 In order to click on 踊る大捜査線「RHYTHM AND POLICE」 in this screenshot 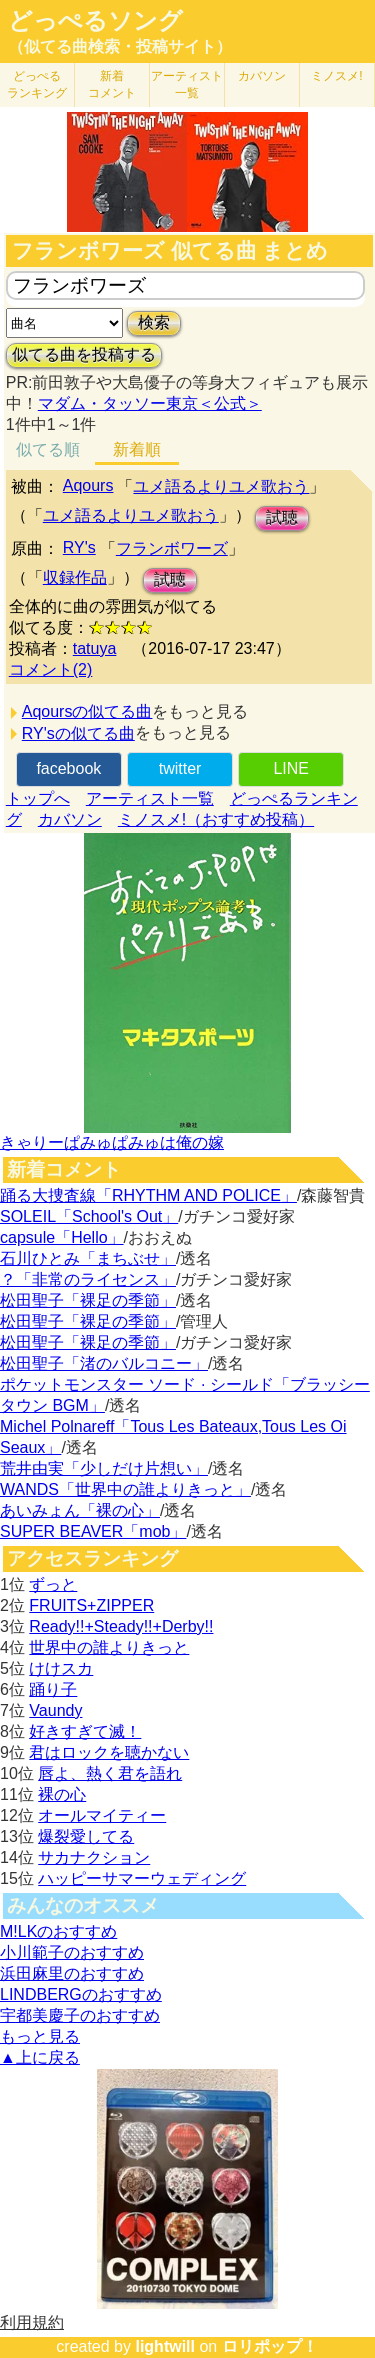, I will do `click(148, 1195)`.